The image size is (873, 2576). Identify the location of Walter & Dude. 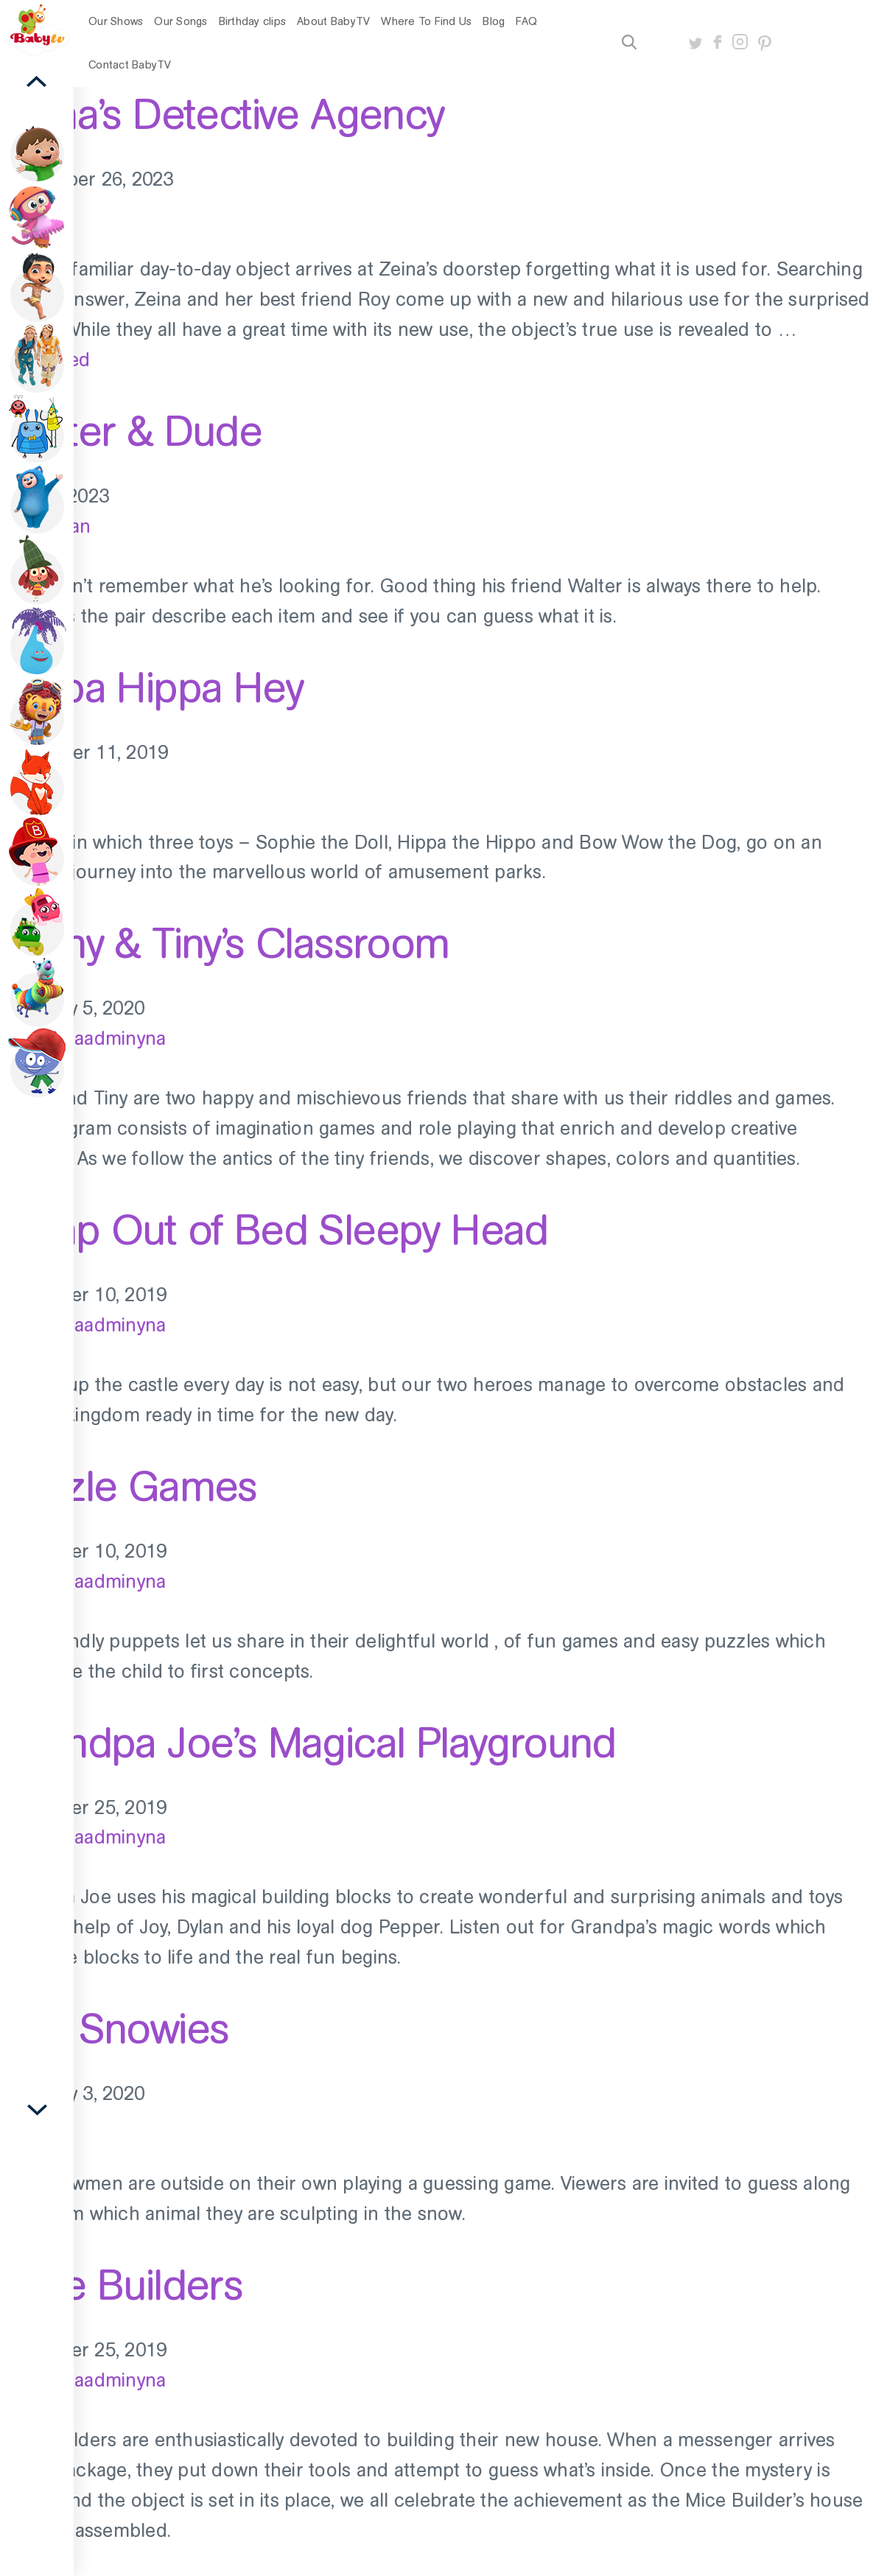
(131, 431).